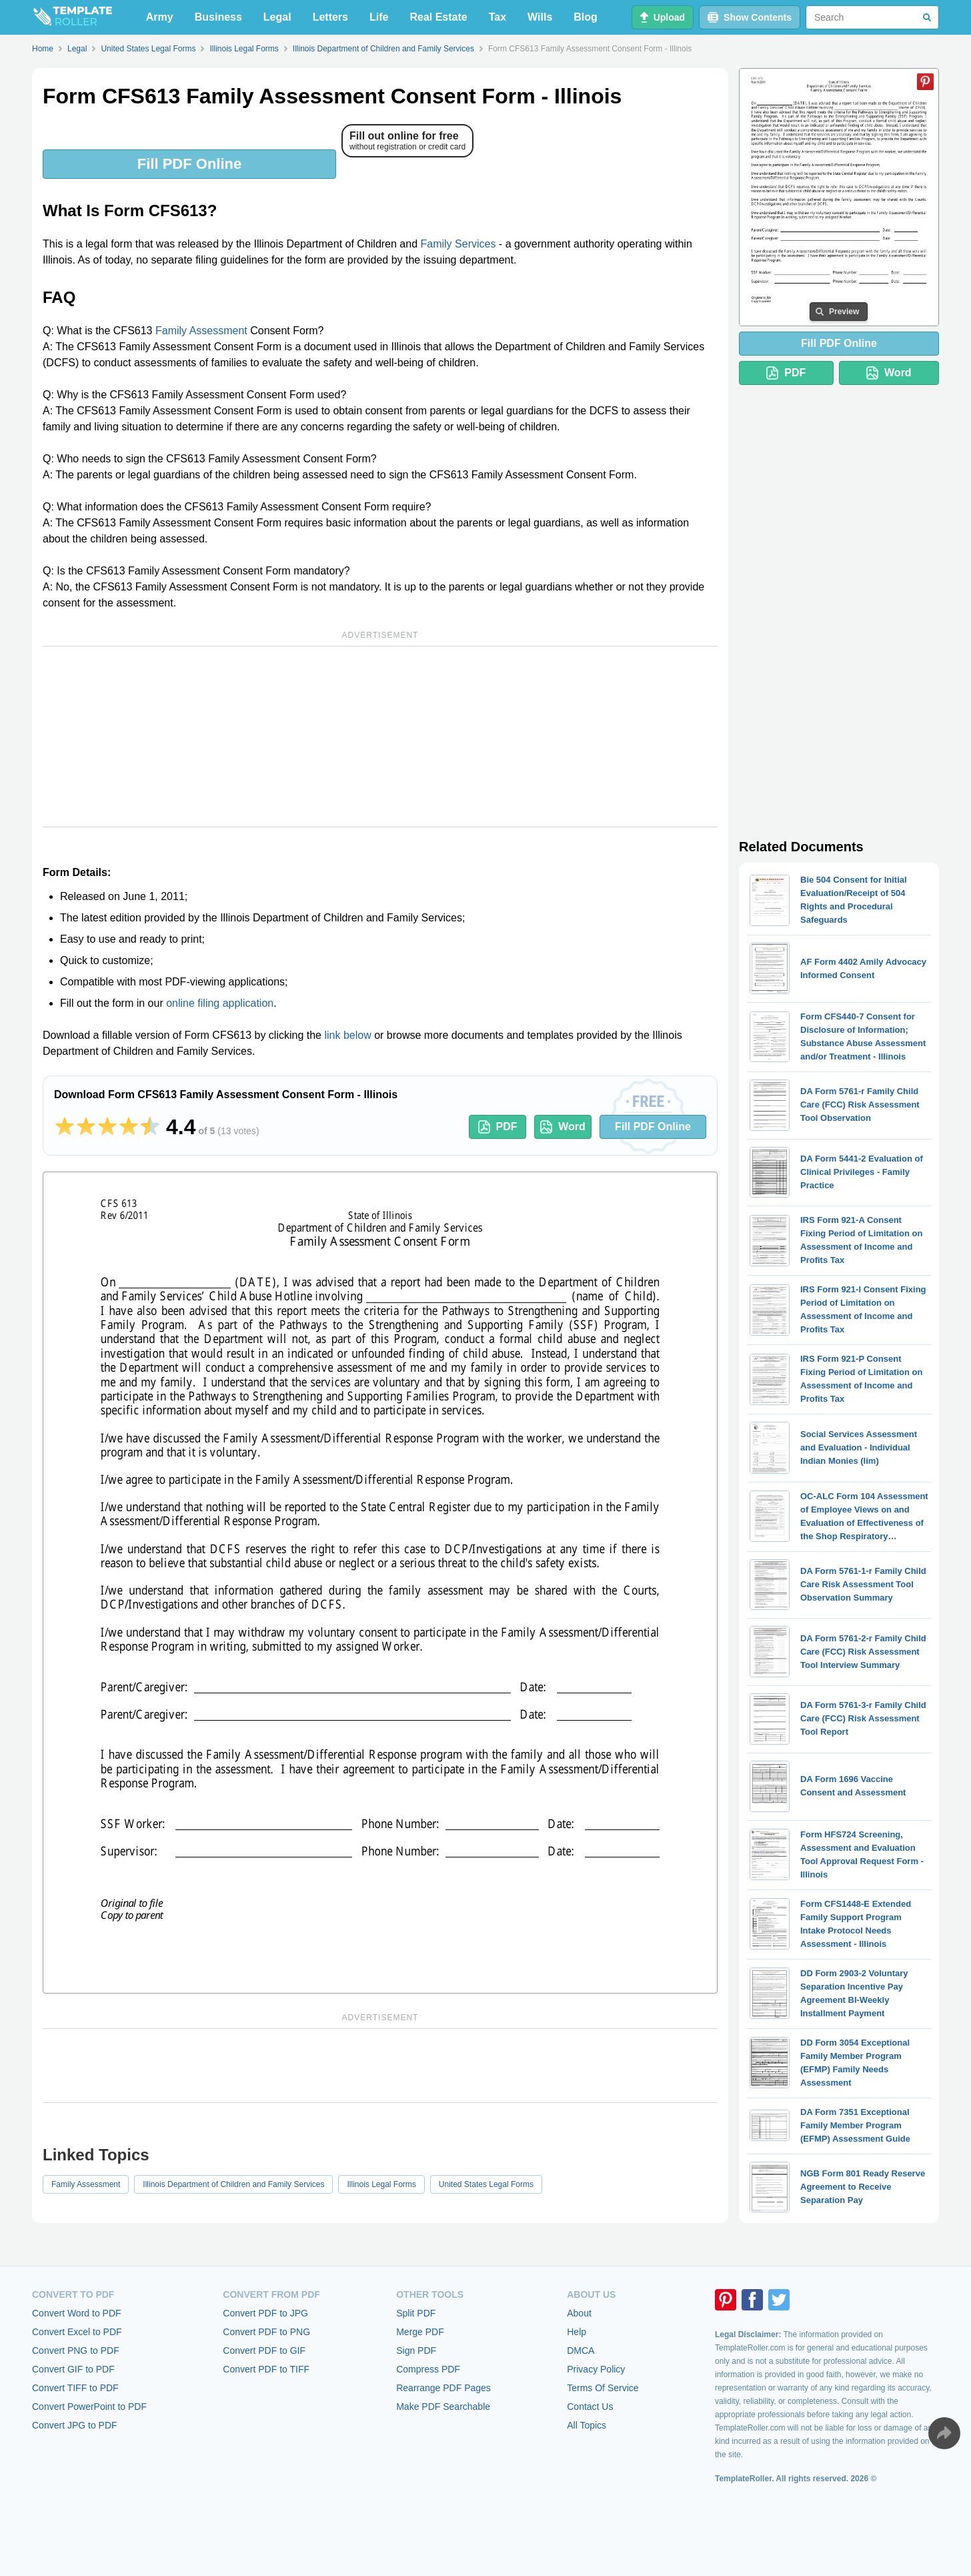  I want to click on Family Services, so click(458, 244).